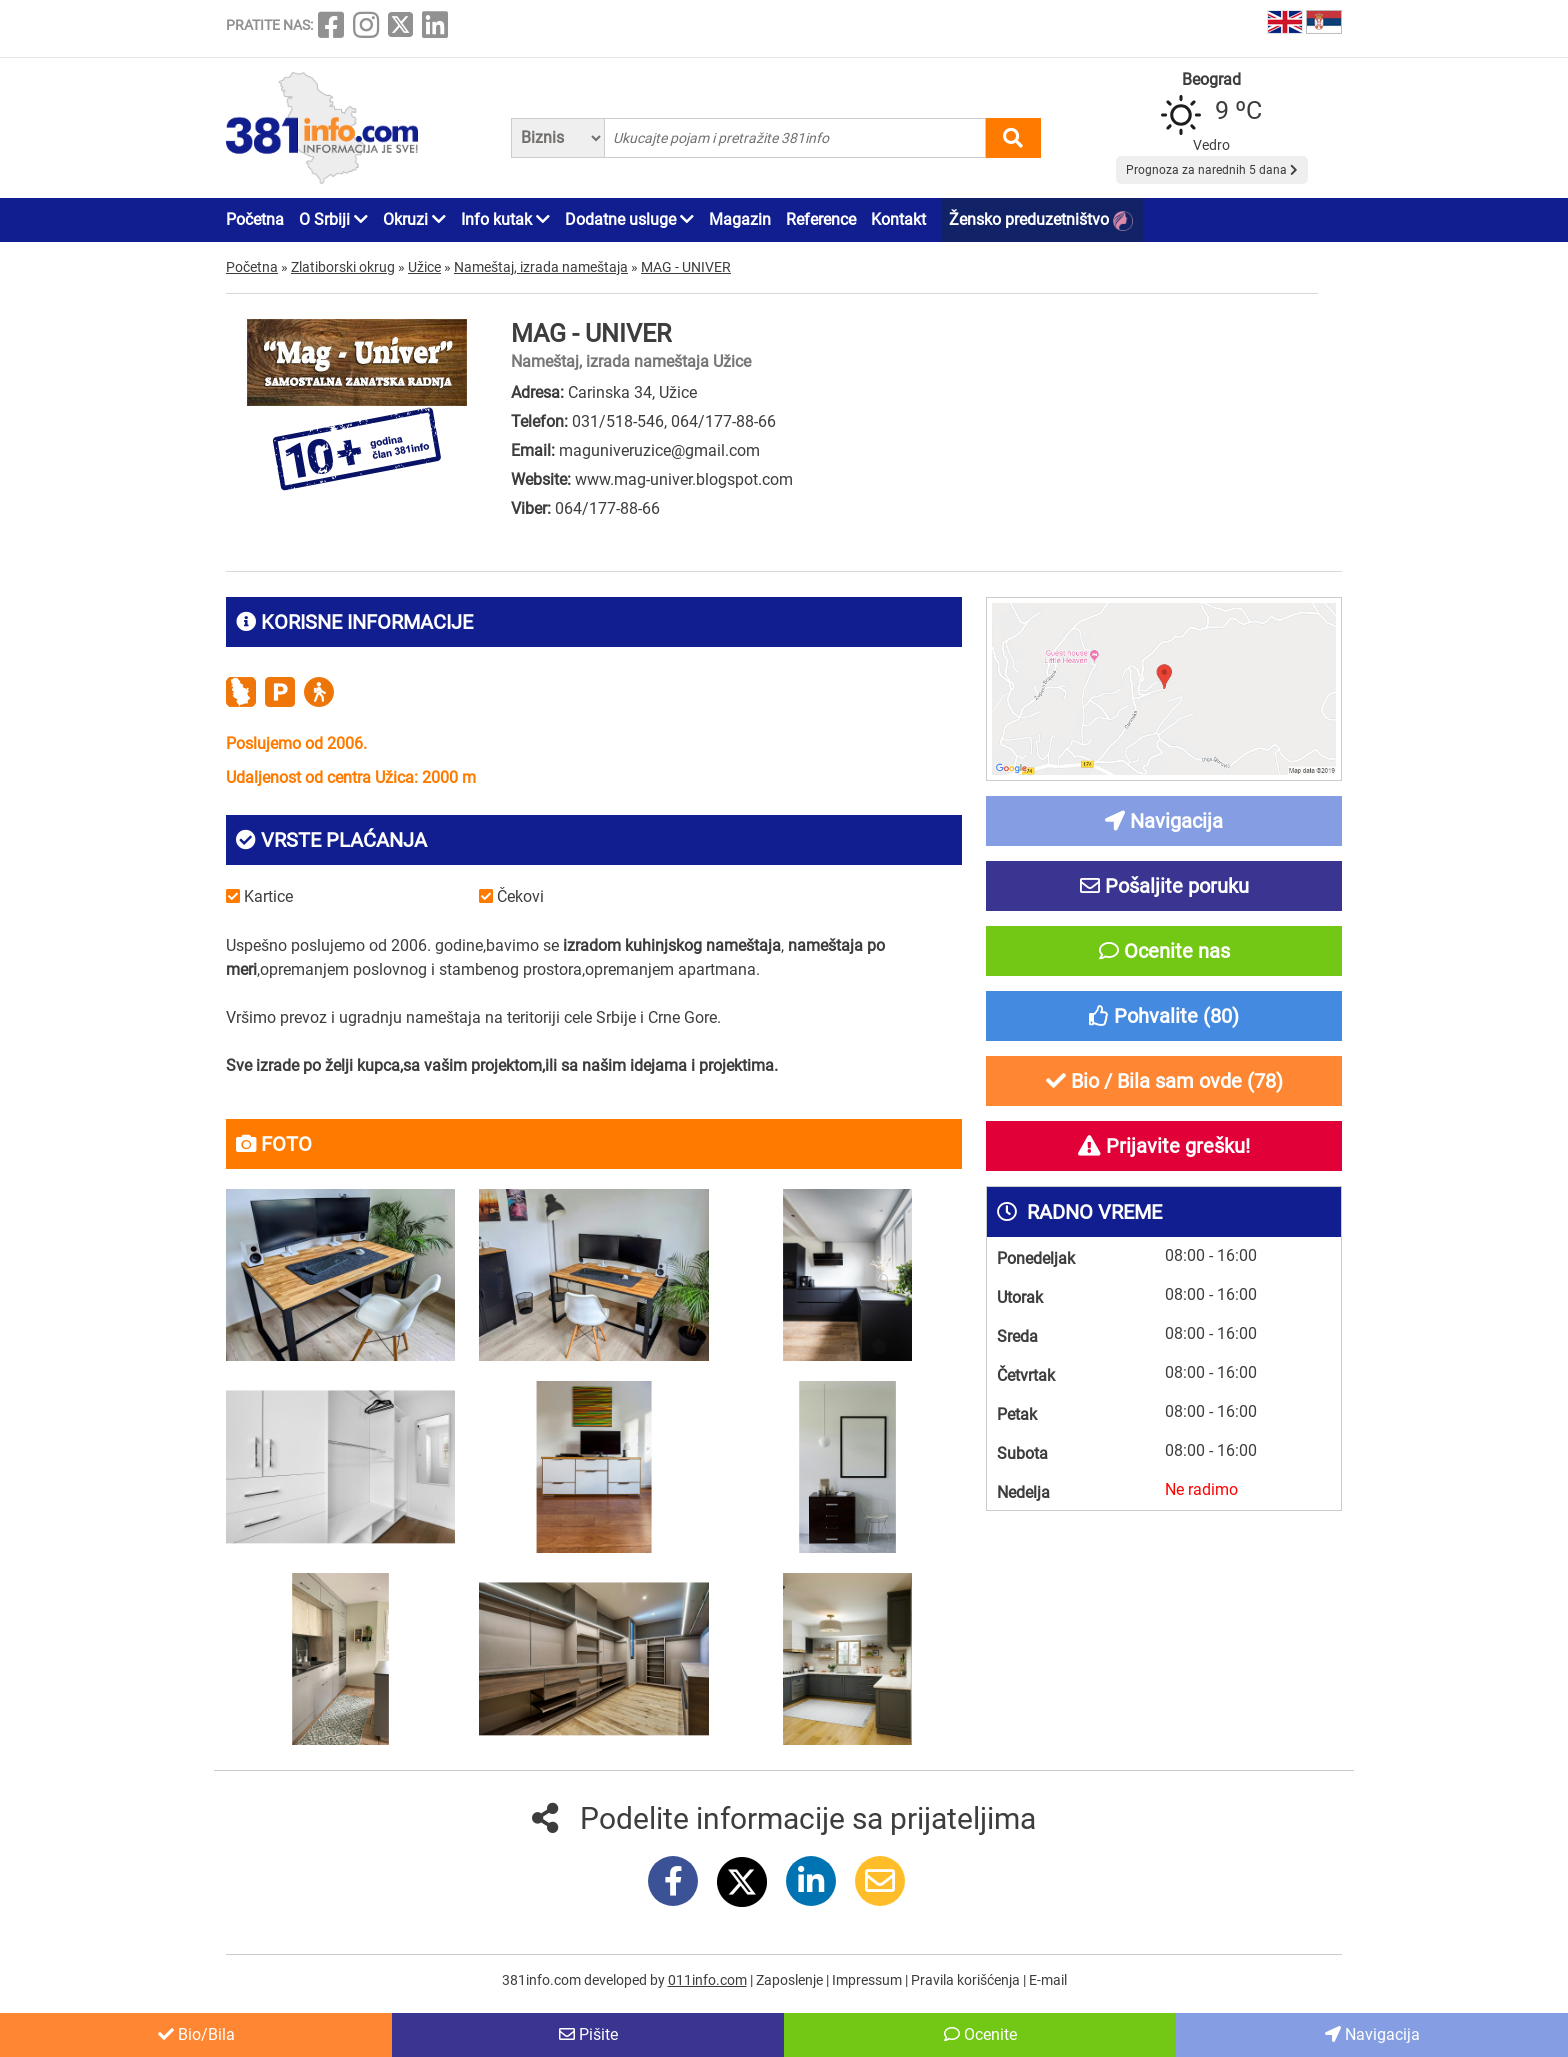 Image resolution: width=1568 pixels, height=2057 pixels. What do you see at coordinates (255, 219) in the screenshot?
I see `Početna` at bounding box center [255, 219].